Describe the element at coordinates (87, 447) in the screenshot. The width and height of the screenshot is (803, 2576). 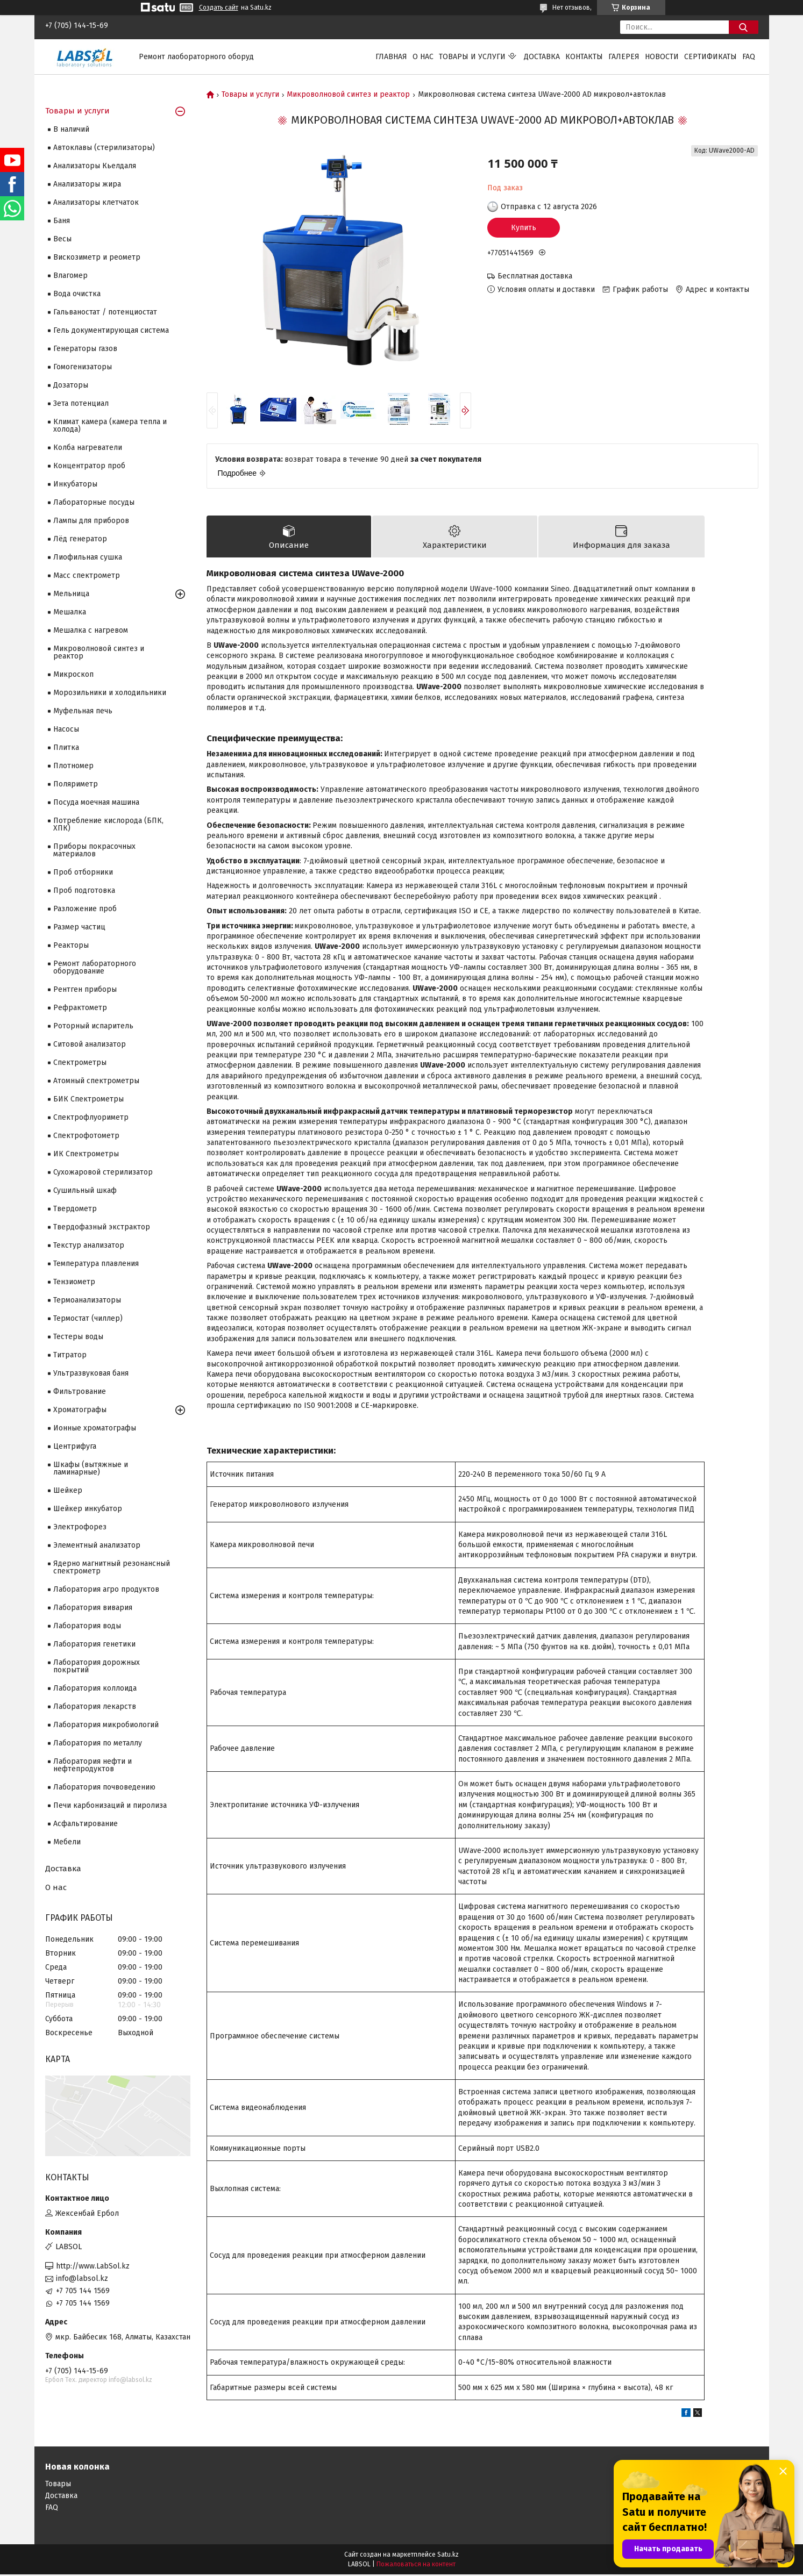
I see `Колба нагреватели` at that location.